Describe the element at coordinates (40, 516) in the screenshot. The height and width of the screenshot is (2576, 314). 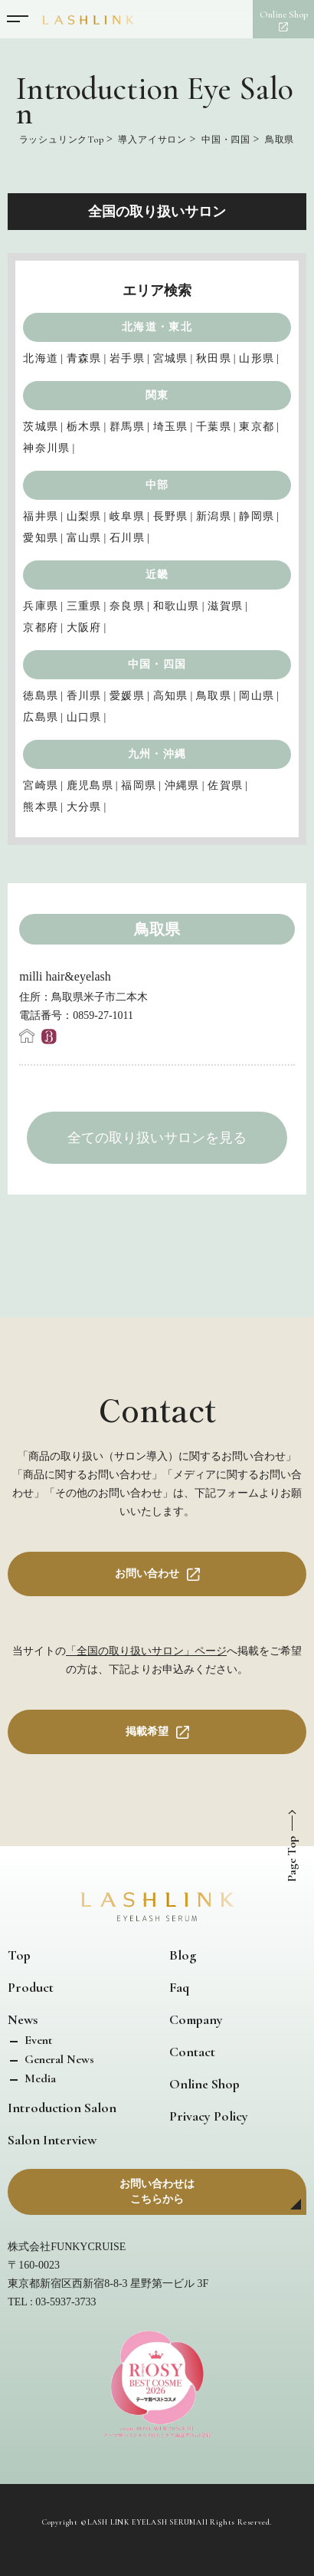
I see `福井県` at that location.